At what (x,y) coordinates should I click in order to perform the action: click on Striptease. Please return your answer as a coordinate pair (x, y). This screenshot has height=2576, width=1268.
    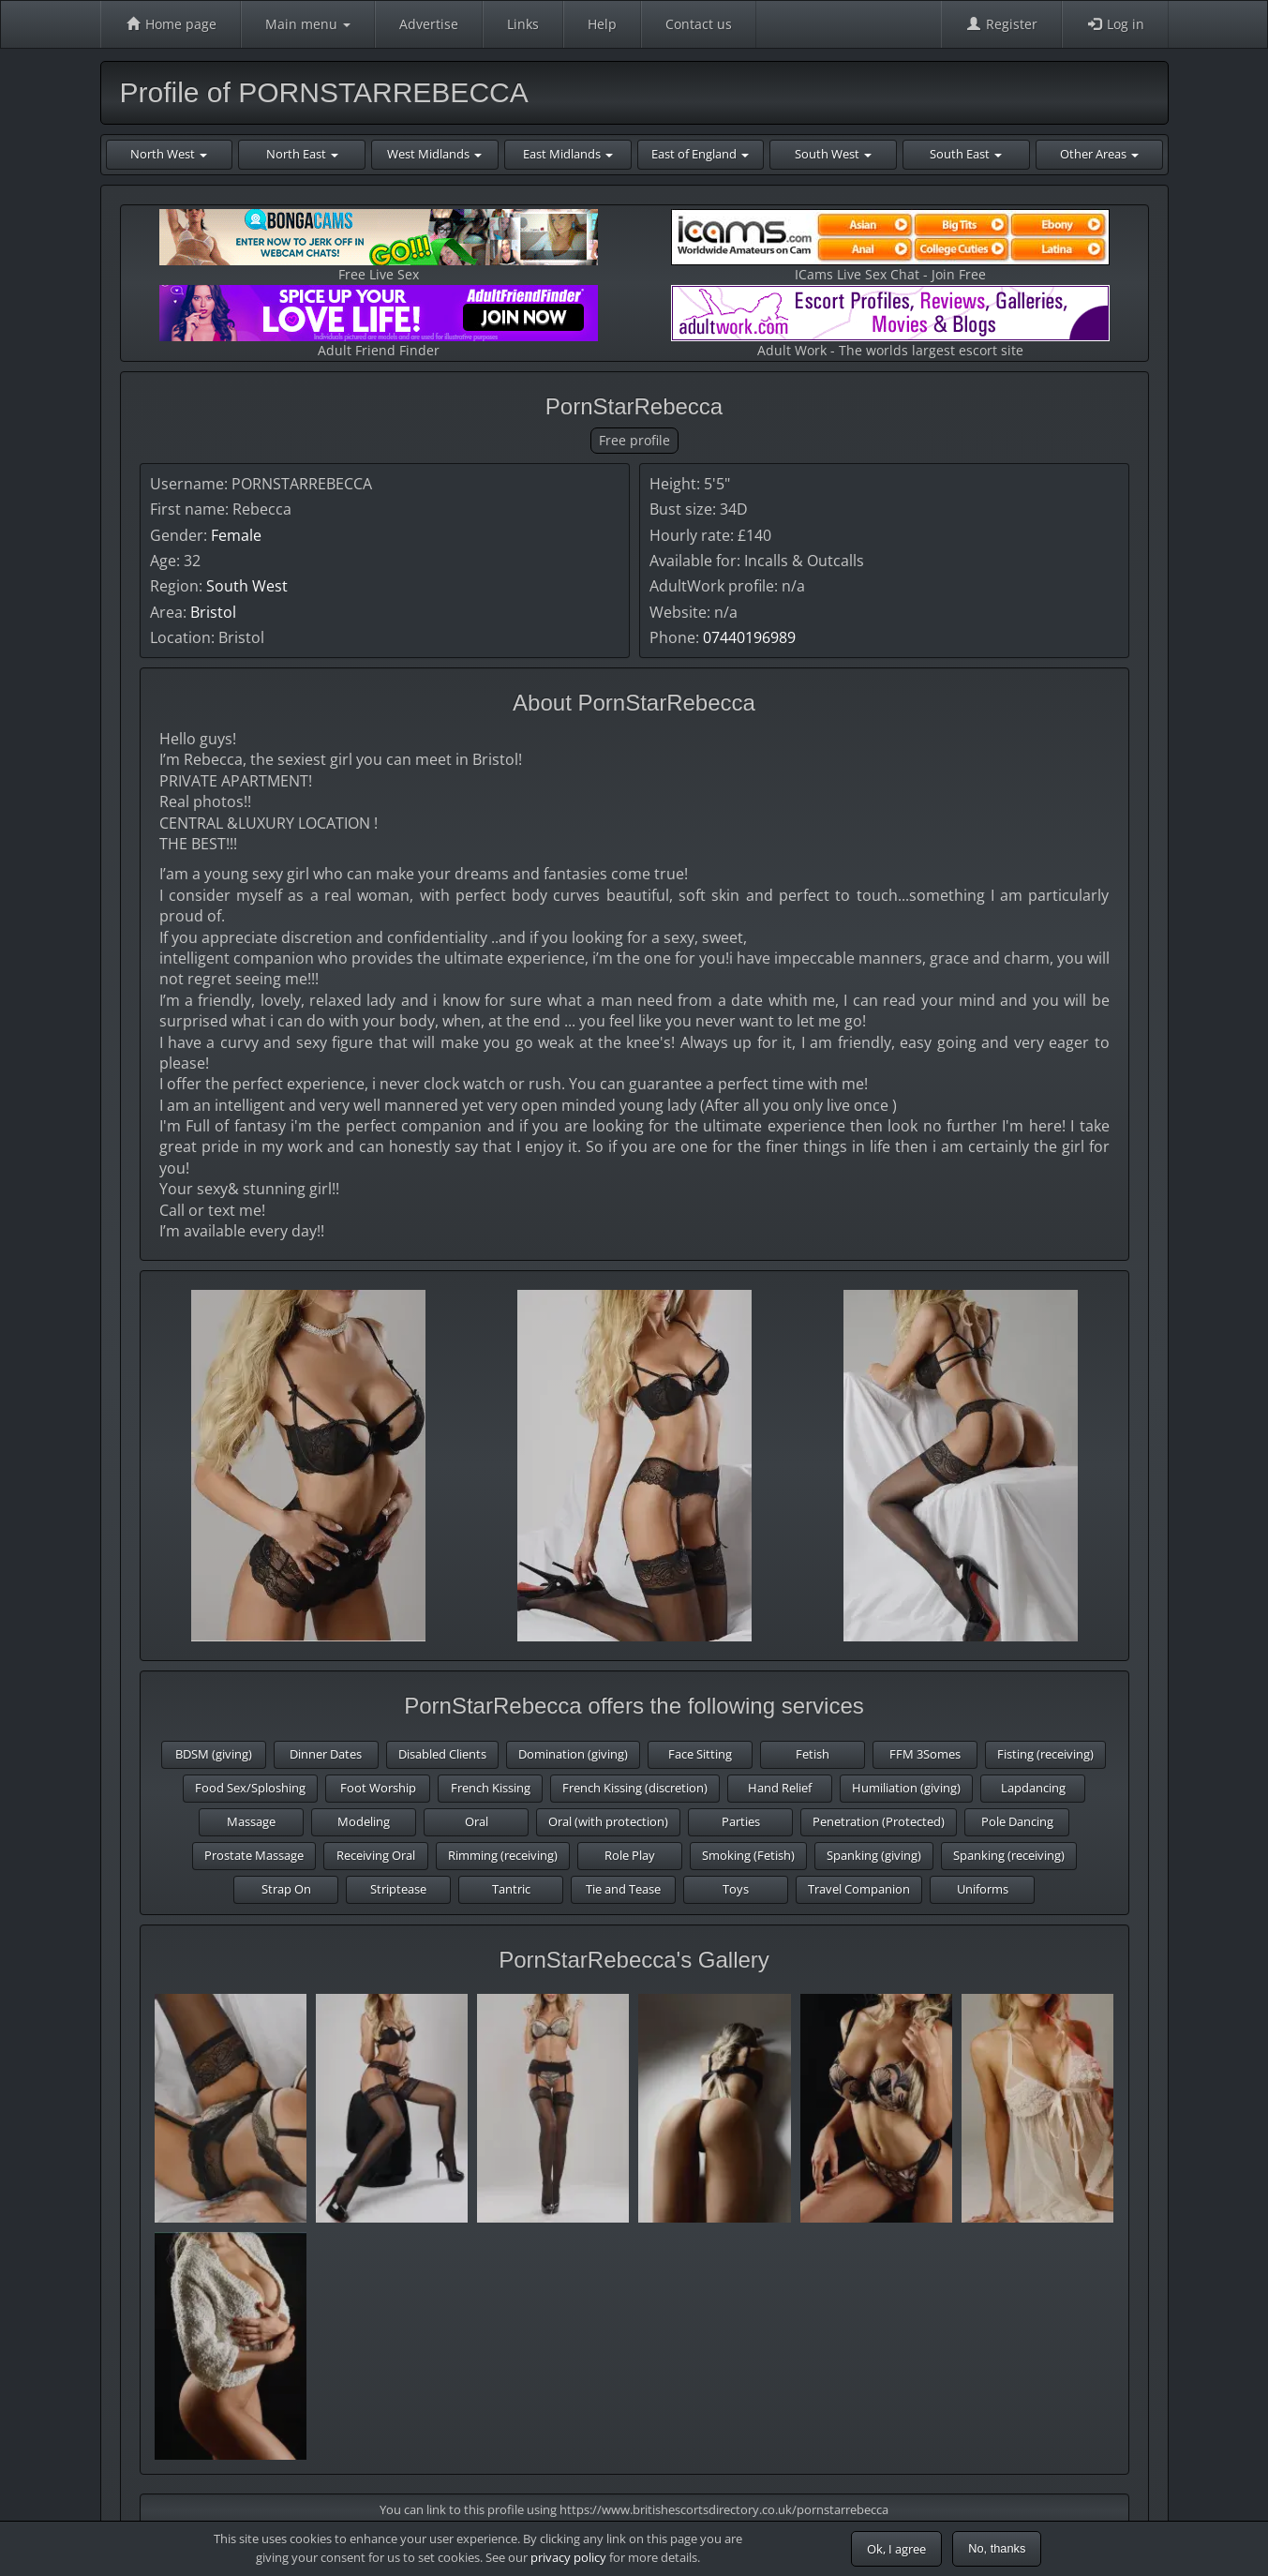
    Looking at the image, I should click on (398, 1888).